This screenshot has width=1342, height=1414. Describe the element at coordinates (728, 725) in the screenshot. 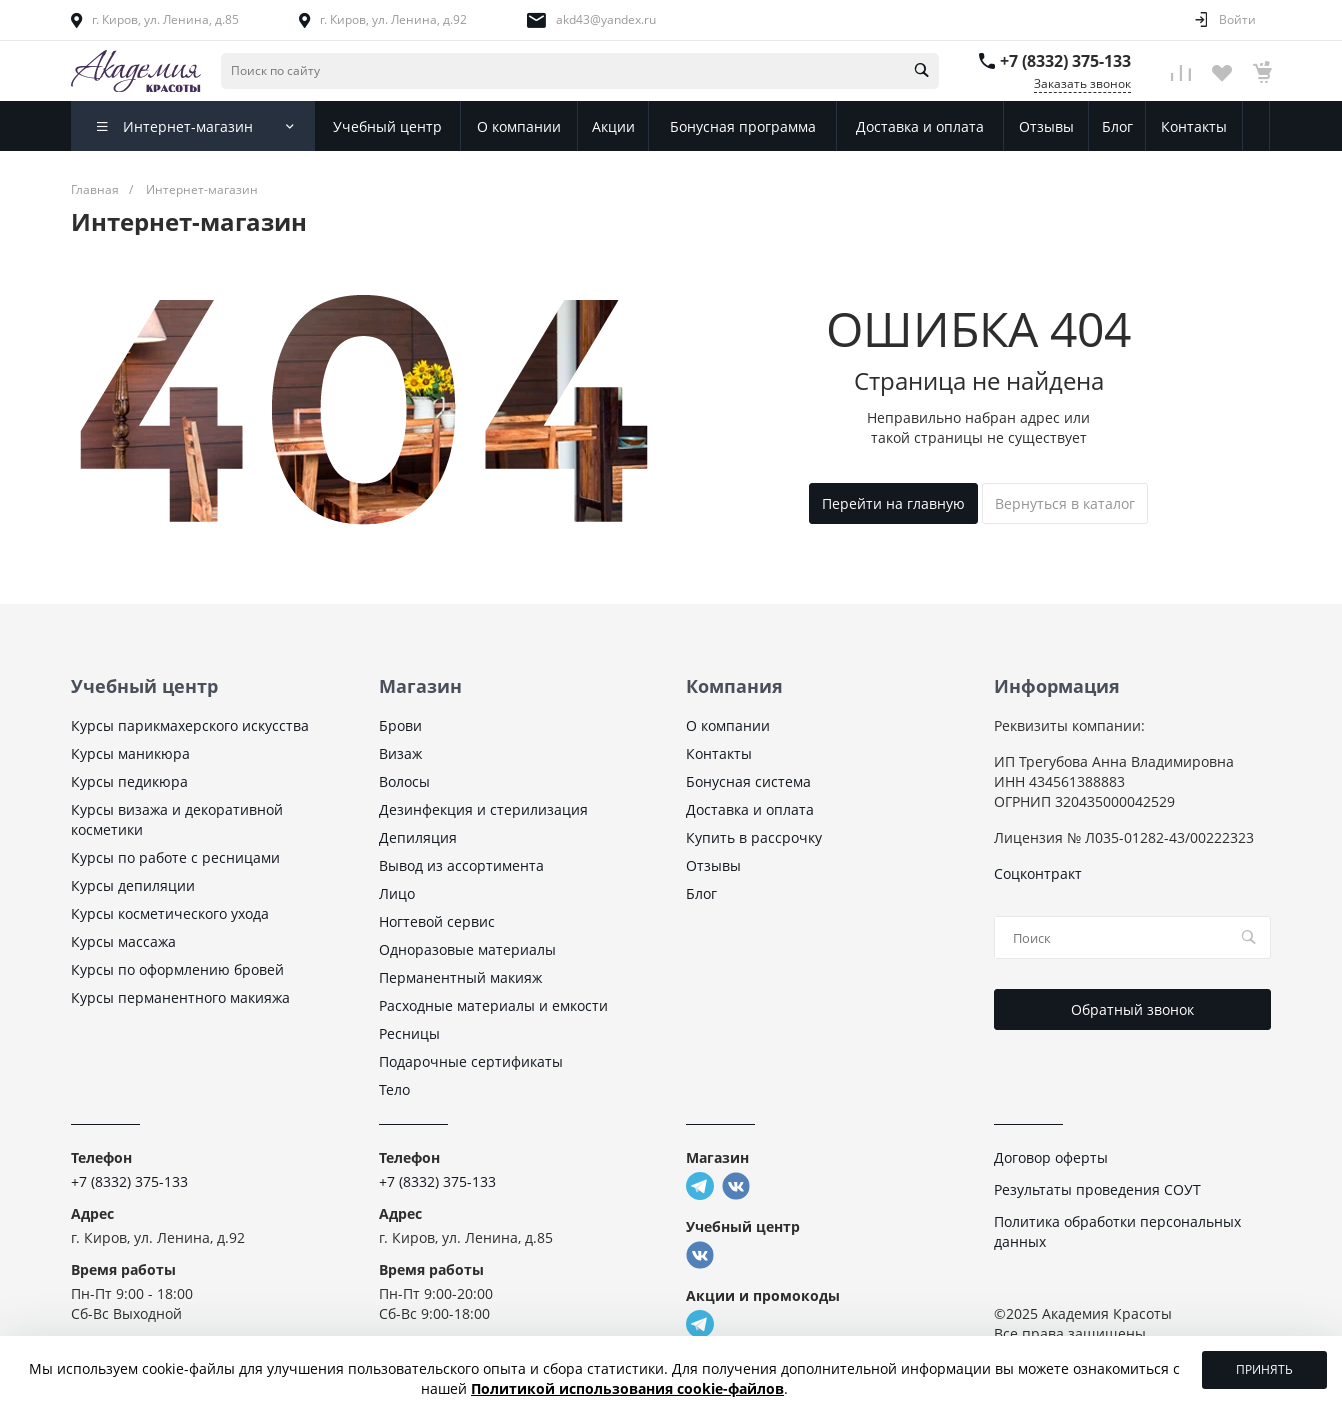

I see `О компании` at that location.